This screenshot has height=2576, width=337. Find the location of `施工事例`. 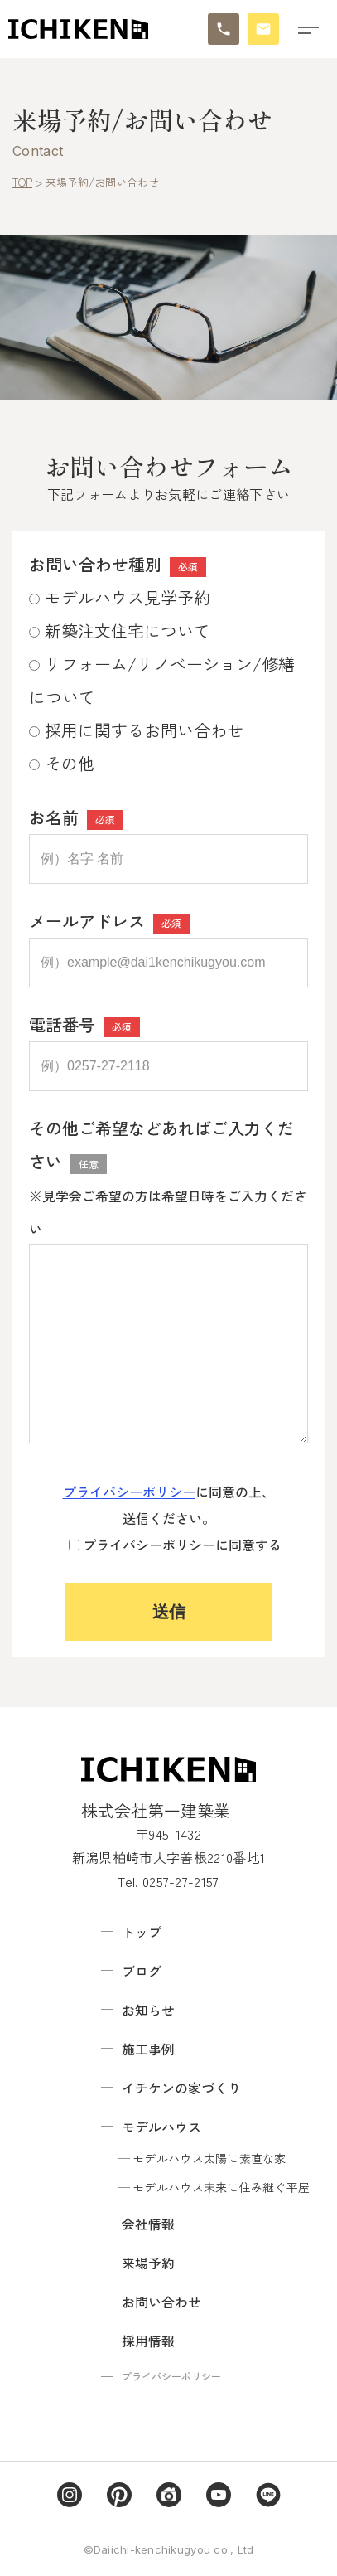

施工事例 is located at coordinates (148, 2049).